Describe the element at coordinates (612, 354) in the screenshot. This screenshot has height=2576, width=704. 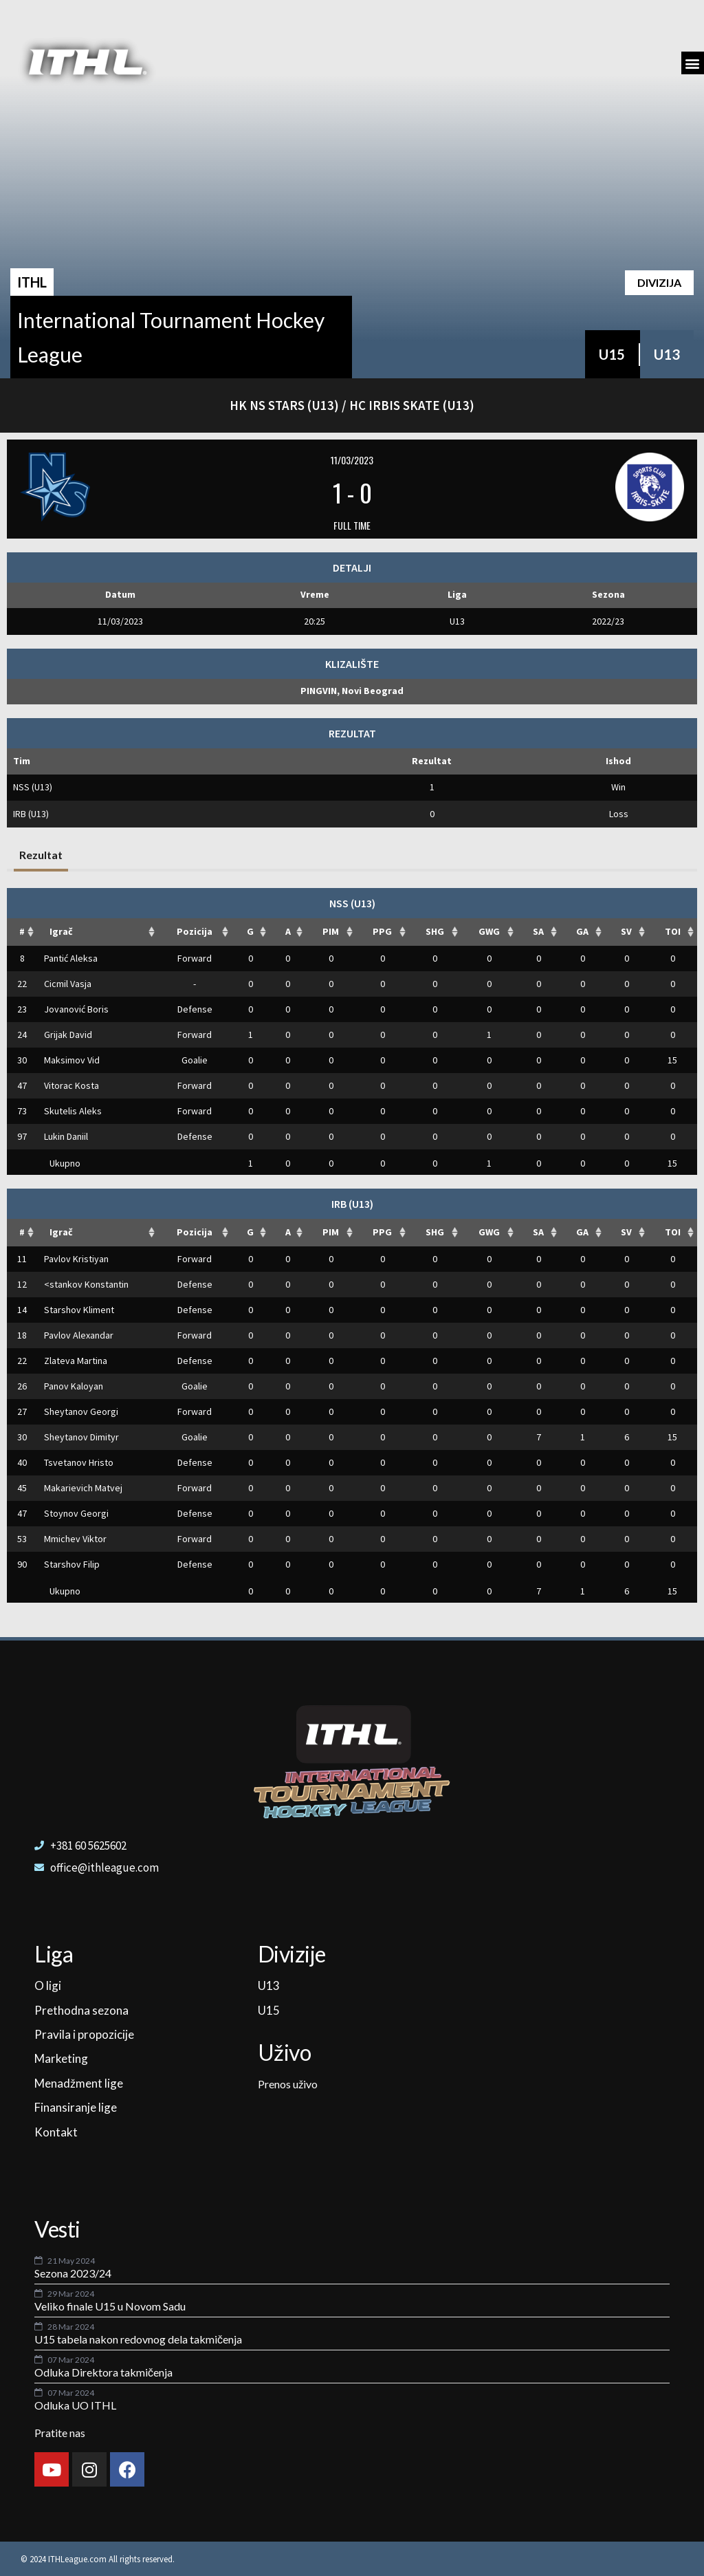
I see `U15` at that location.